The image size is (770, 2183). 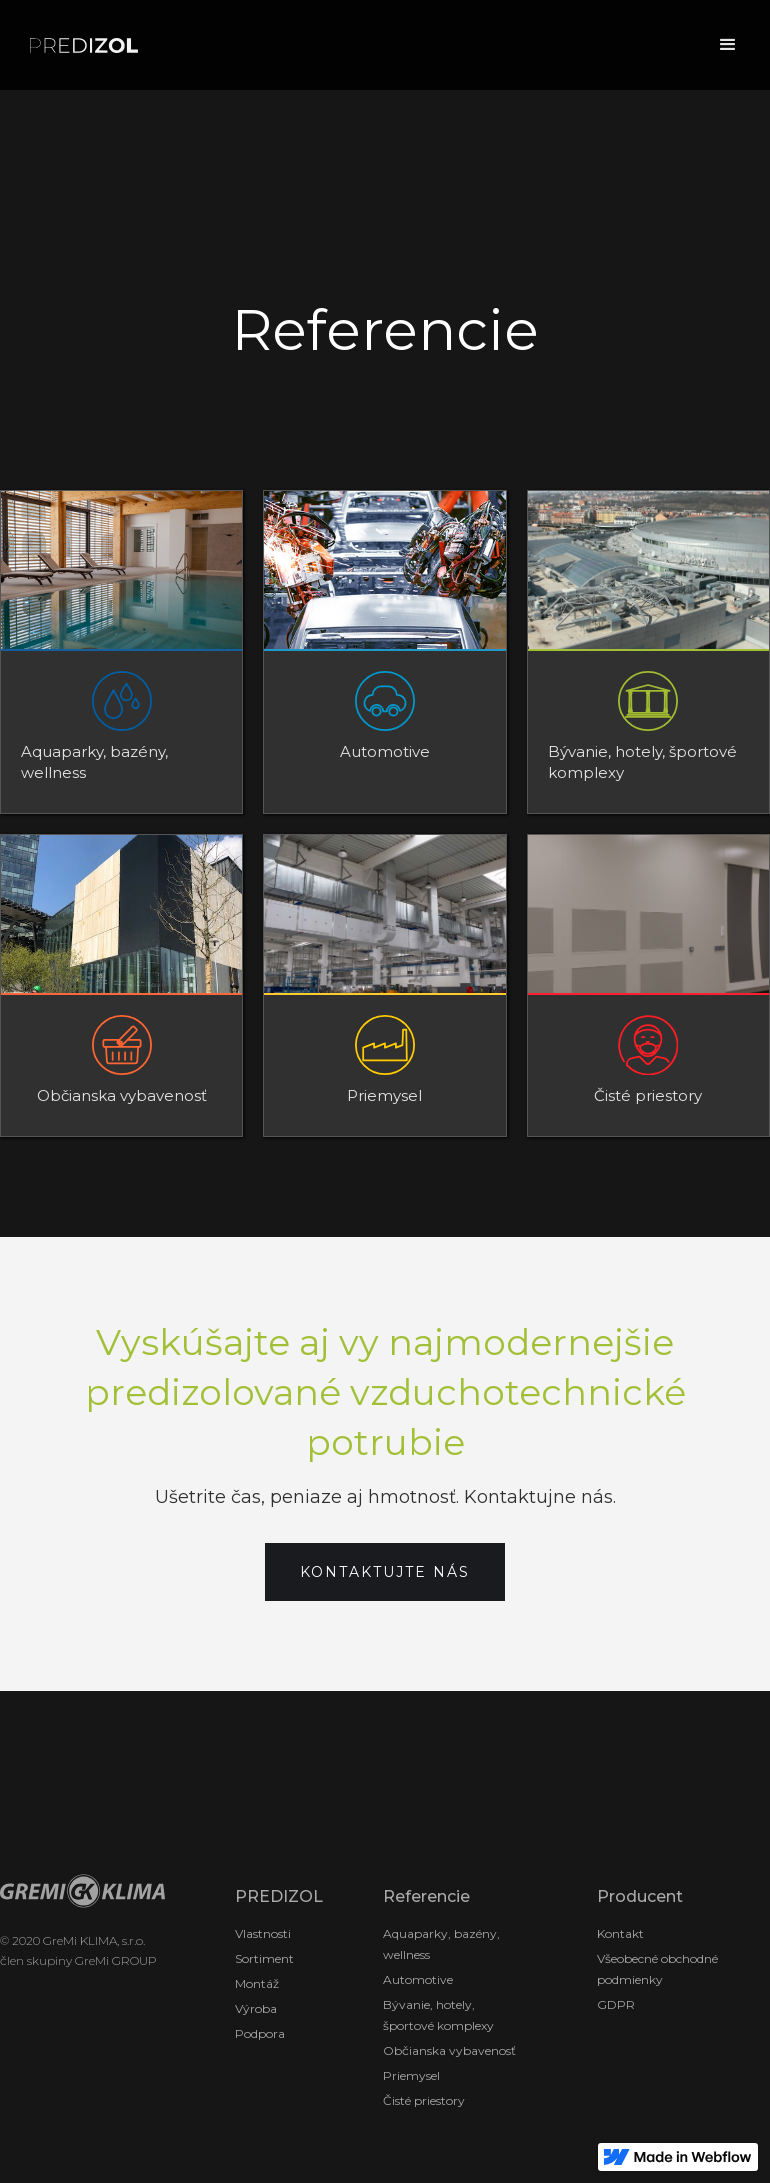 I want to click on Automotive, so click(x=418, y=1979).